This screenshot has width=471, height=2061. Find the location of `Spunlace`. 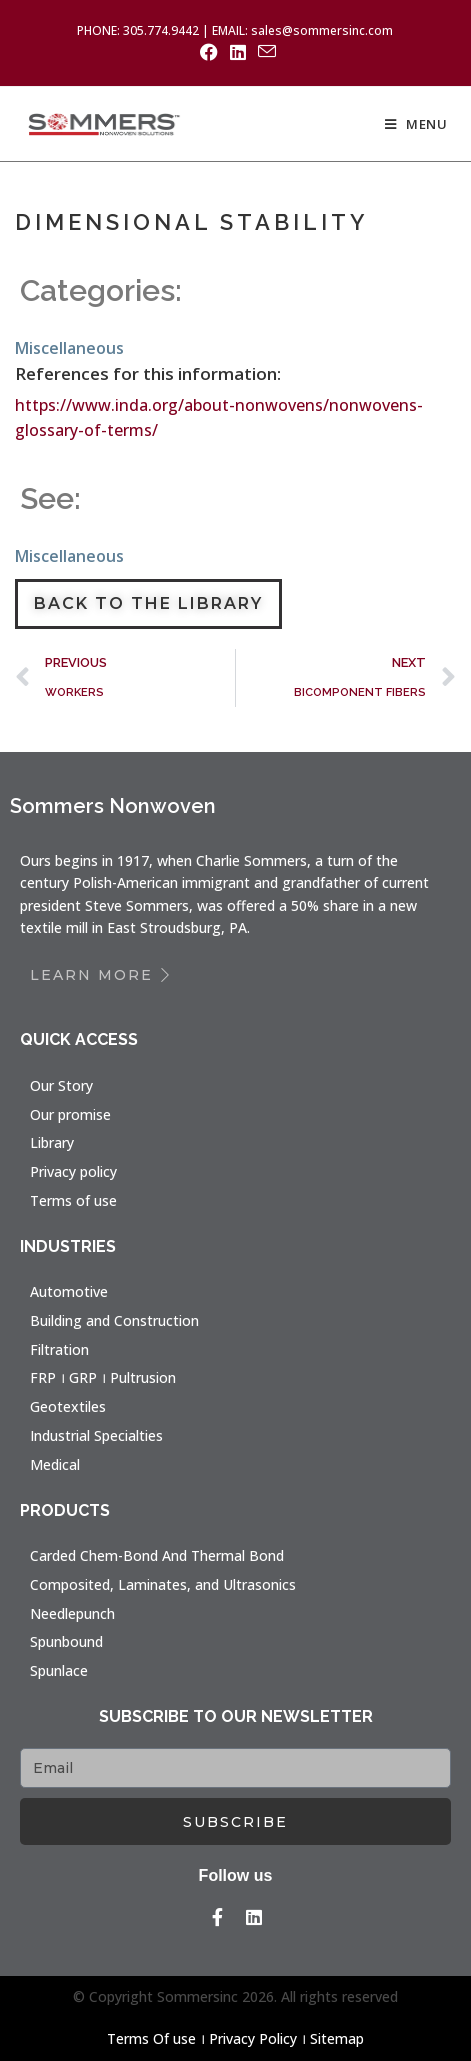

Spunlace is located at coordinates (59, 1670).